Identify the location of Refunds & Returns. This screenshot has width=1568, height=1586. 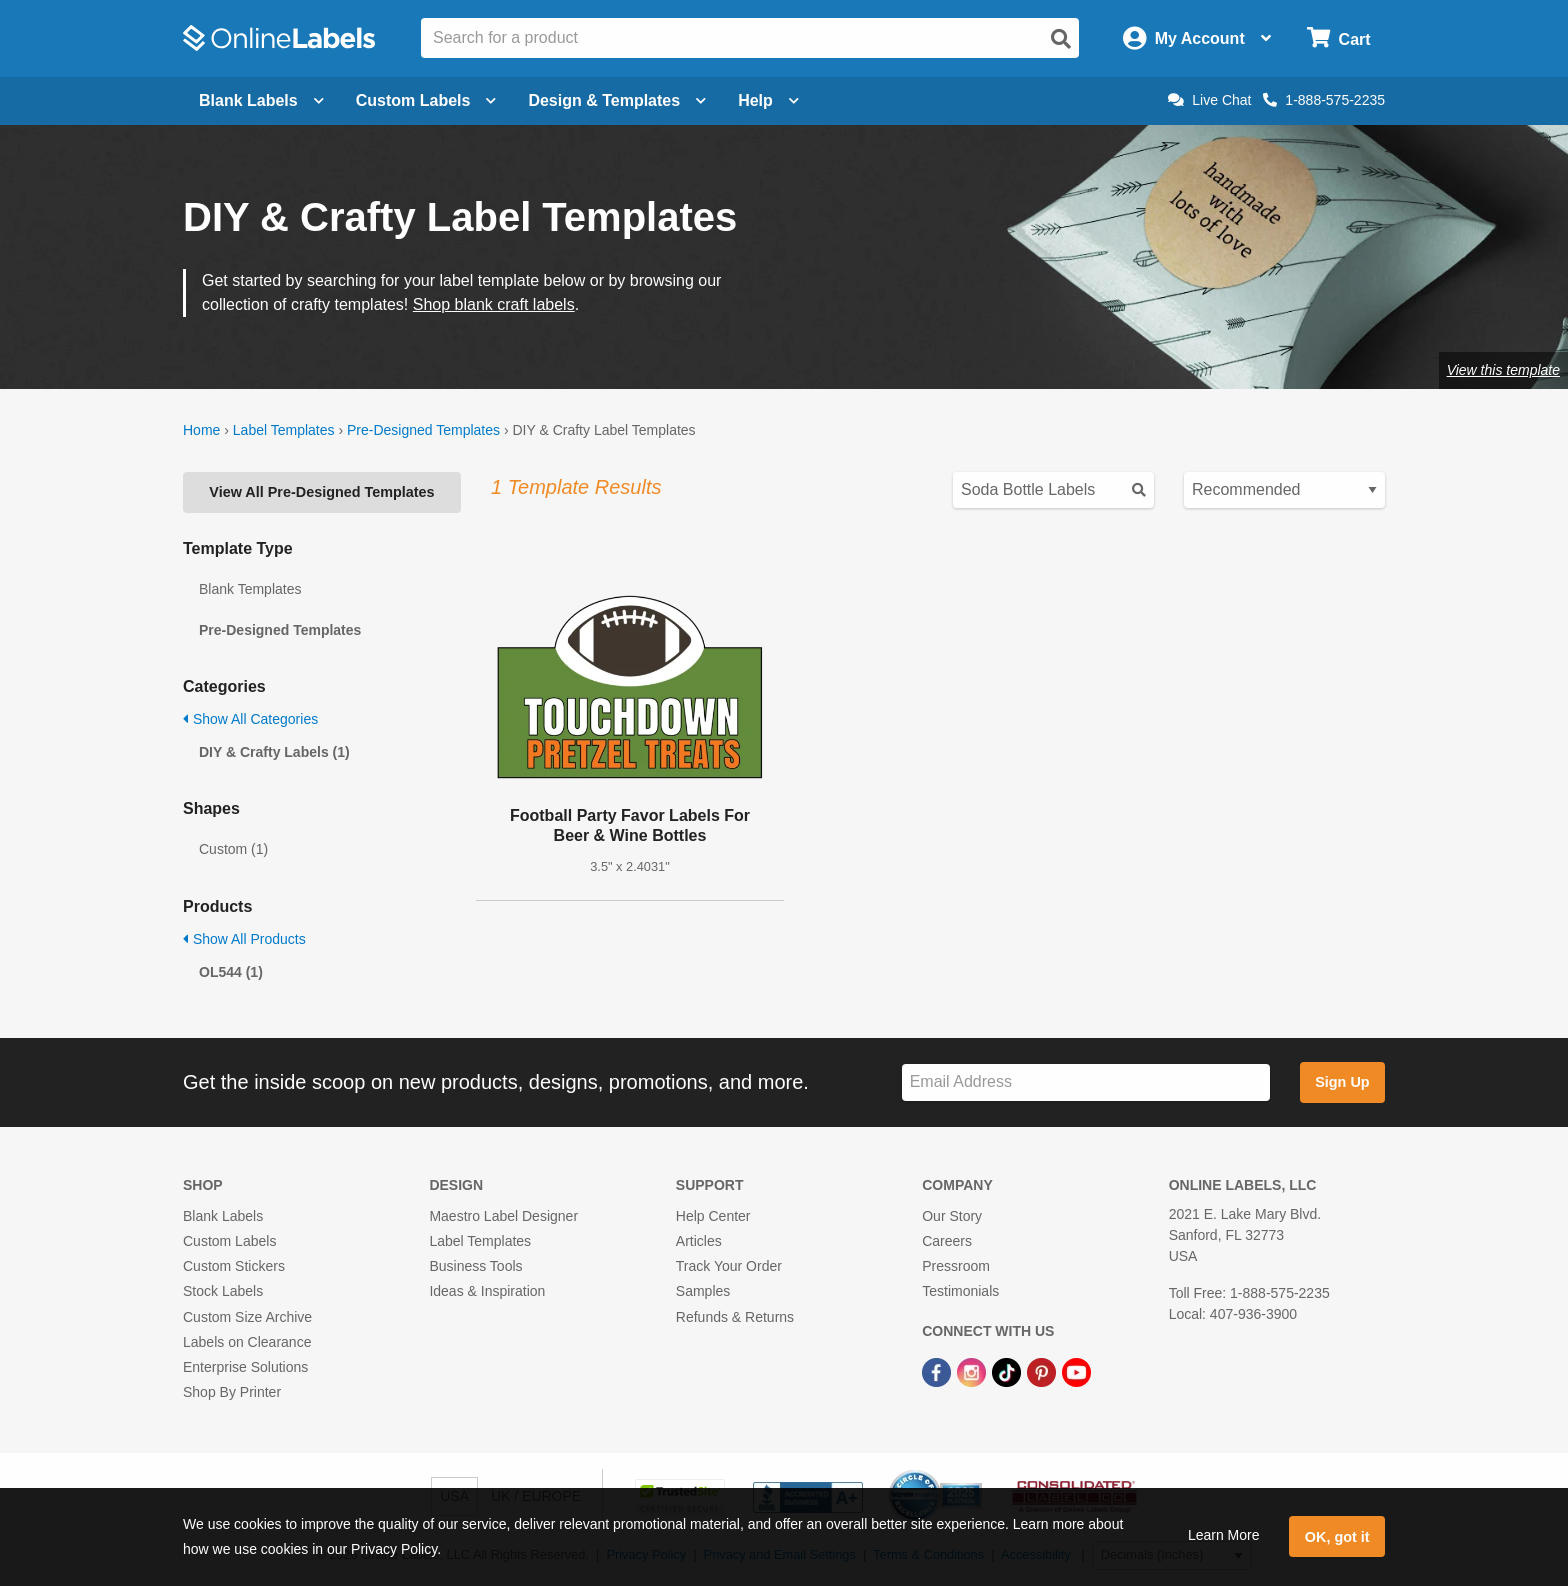
(735, 1317).